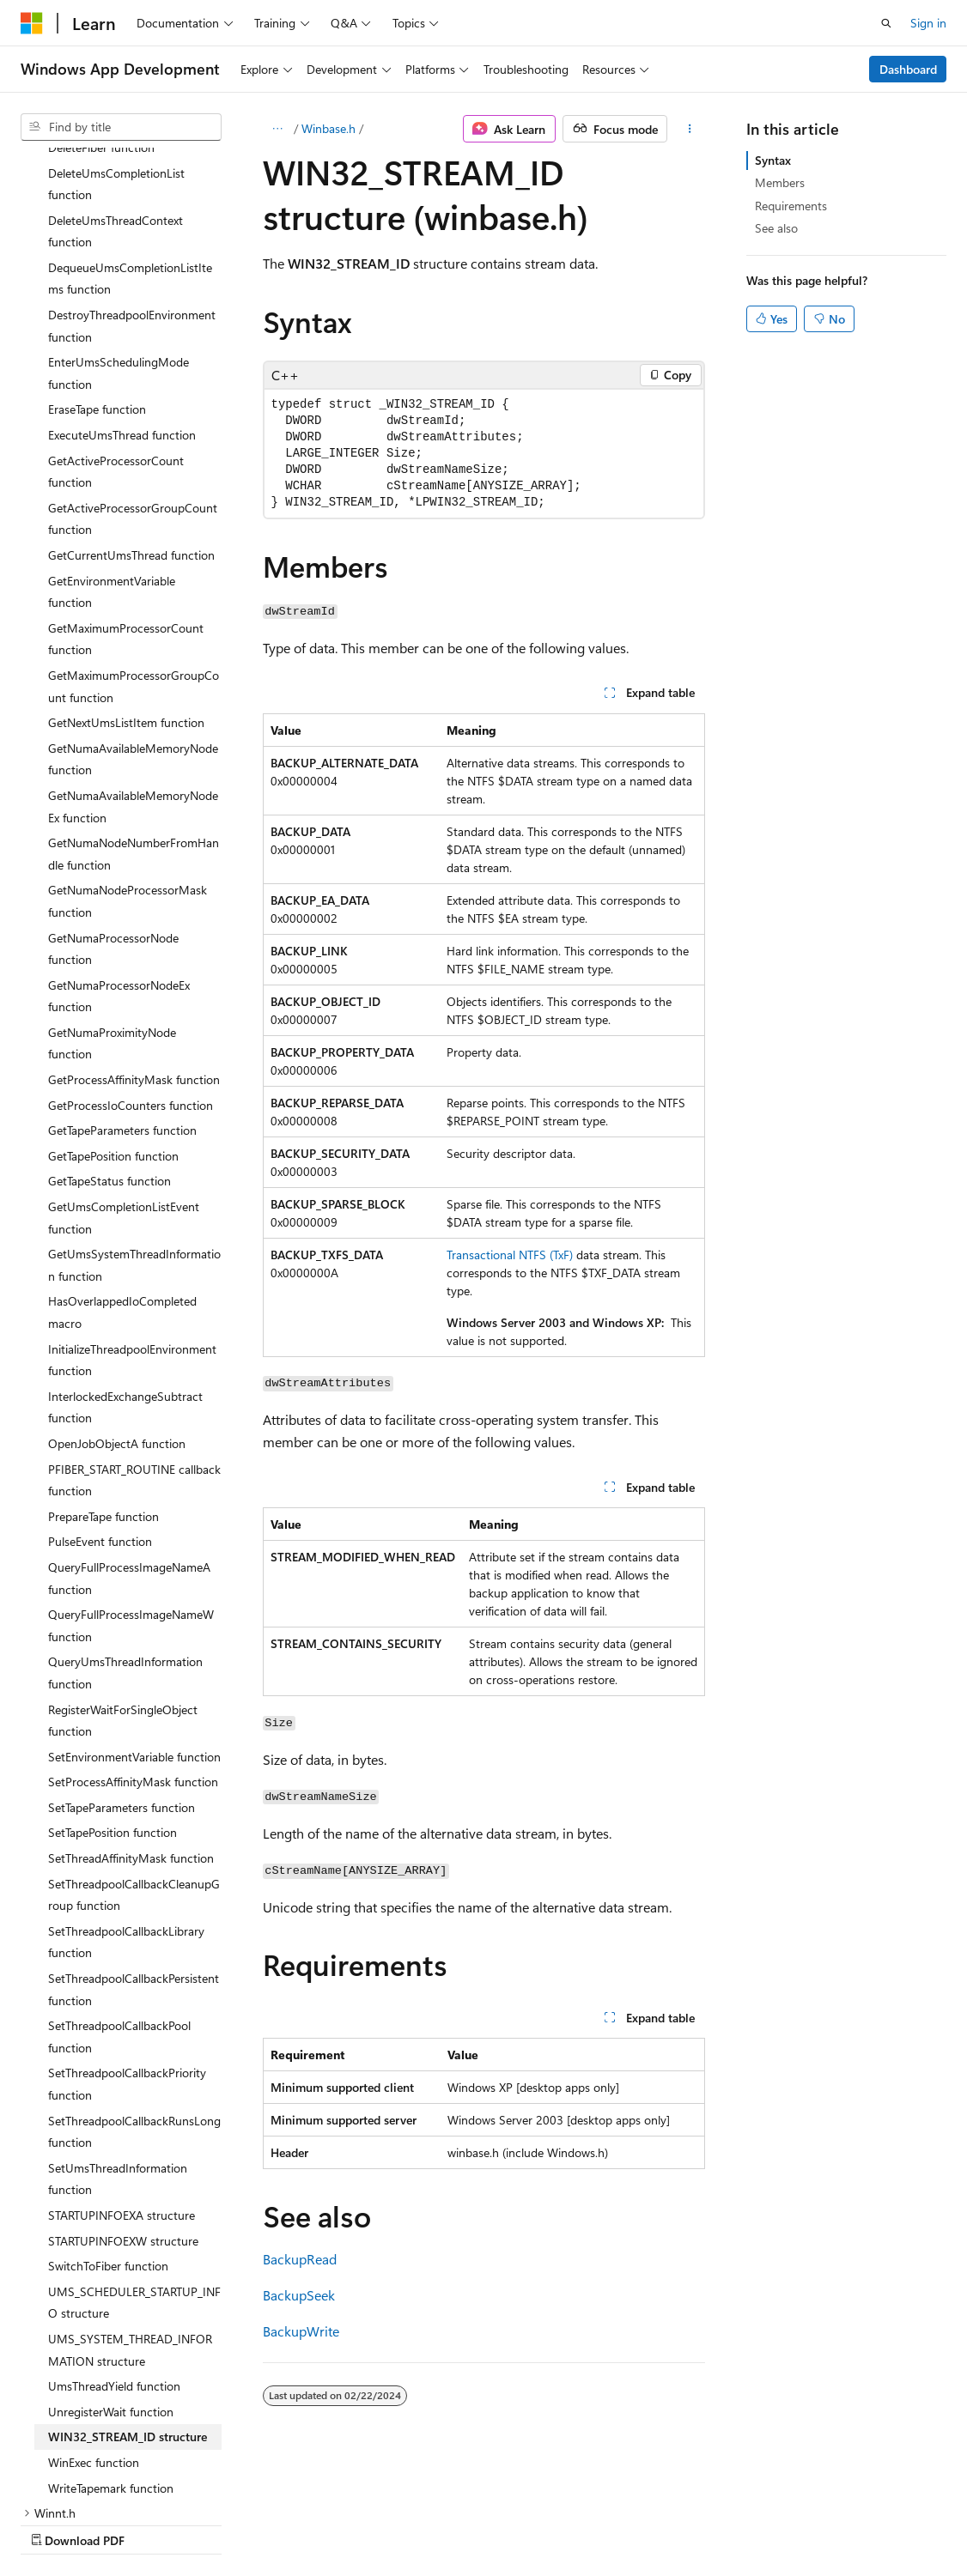  Describe the element at coordinates (55, 2523) in the screenshot. I see `AI Disclaimer` at that location.